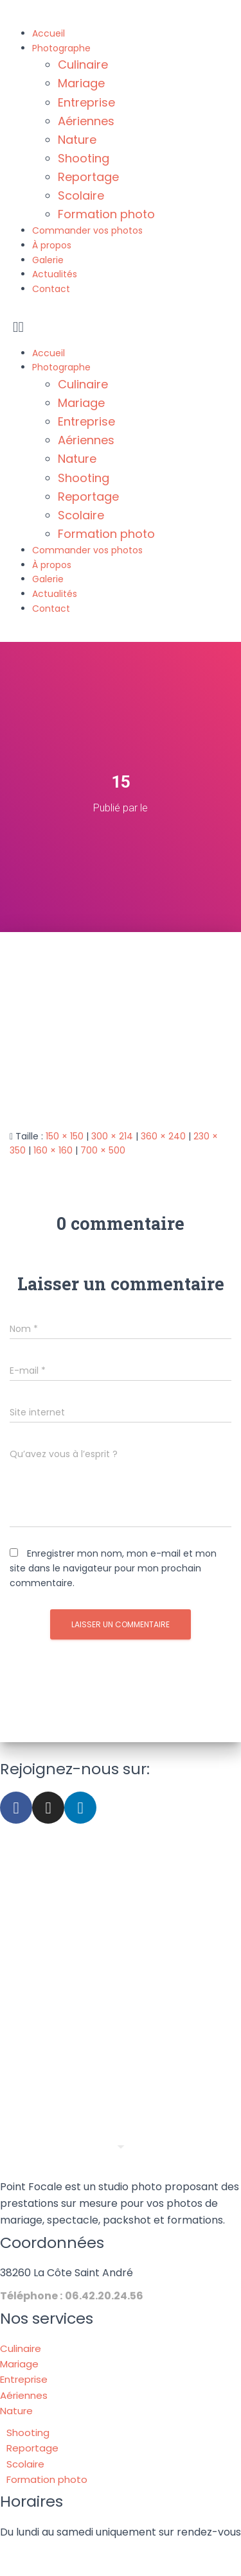  What do you see at coordinates (102, 1150) in the screenshot?
I see `700 × 500` at bounding box center [102, 1150].